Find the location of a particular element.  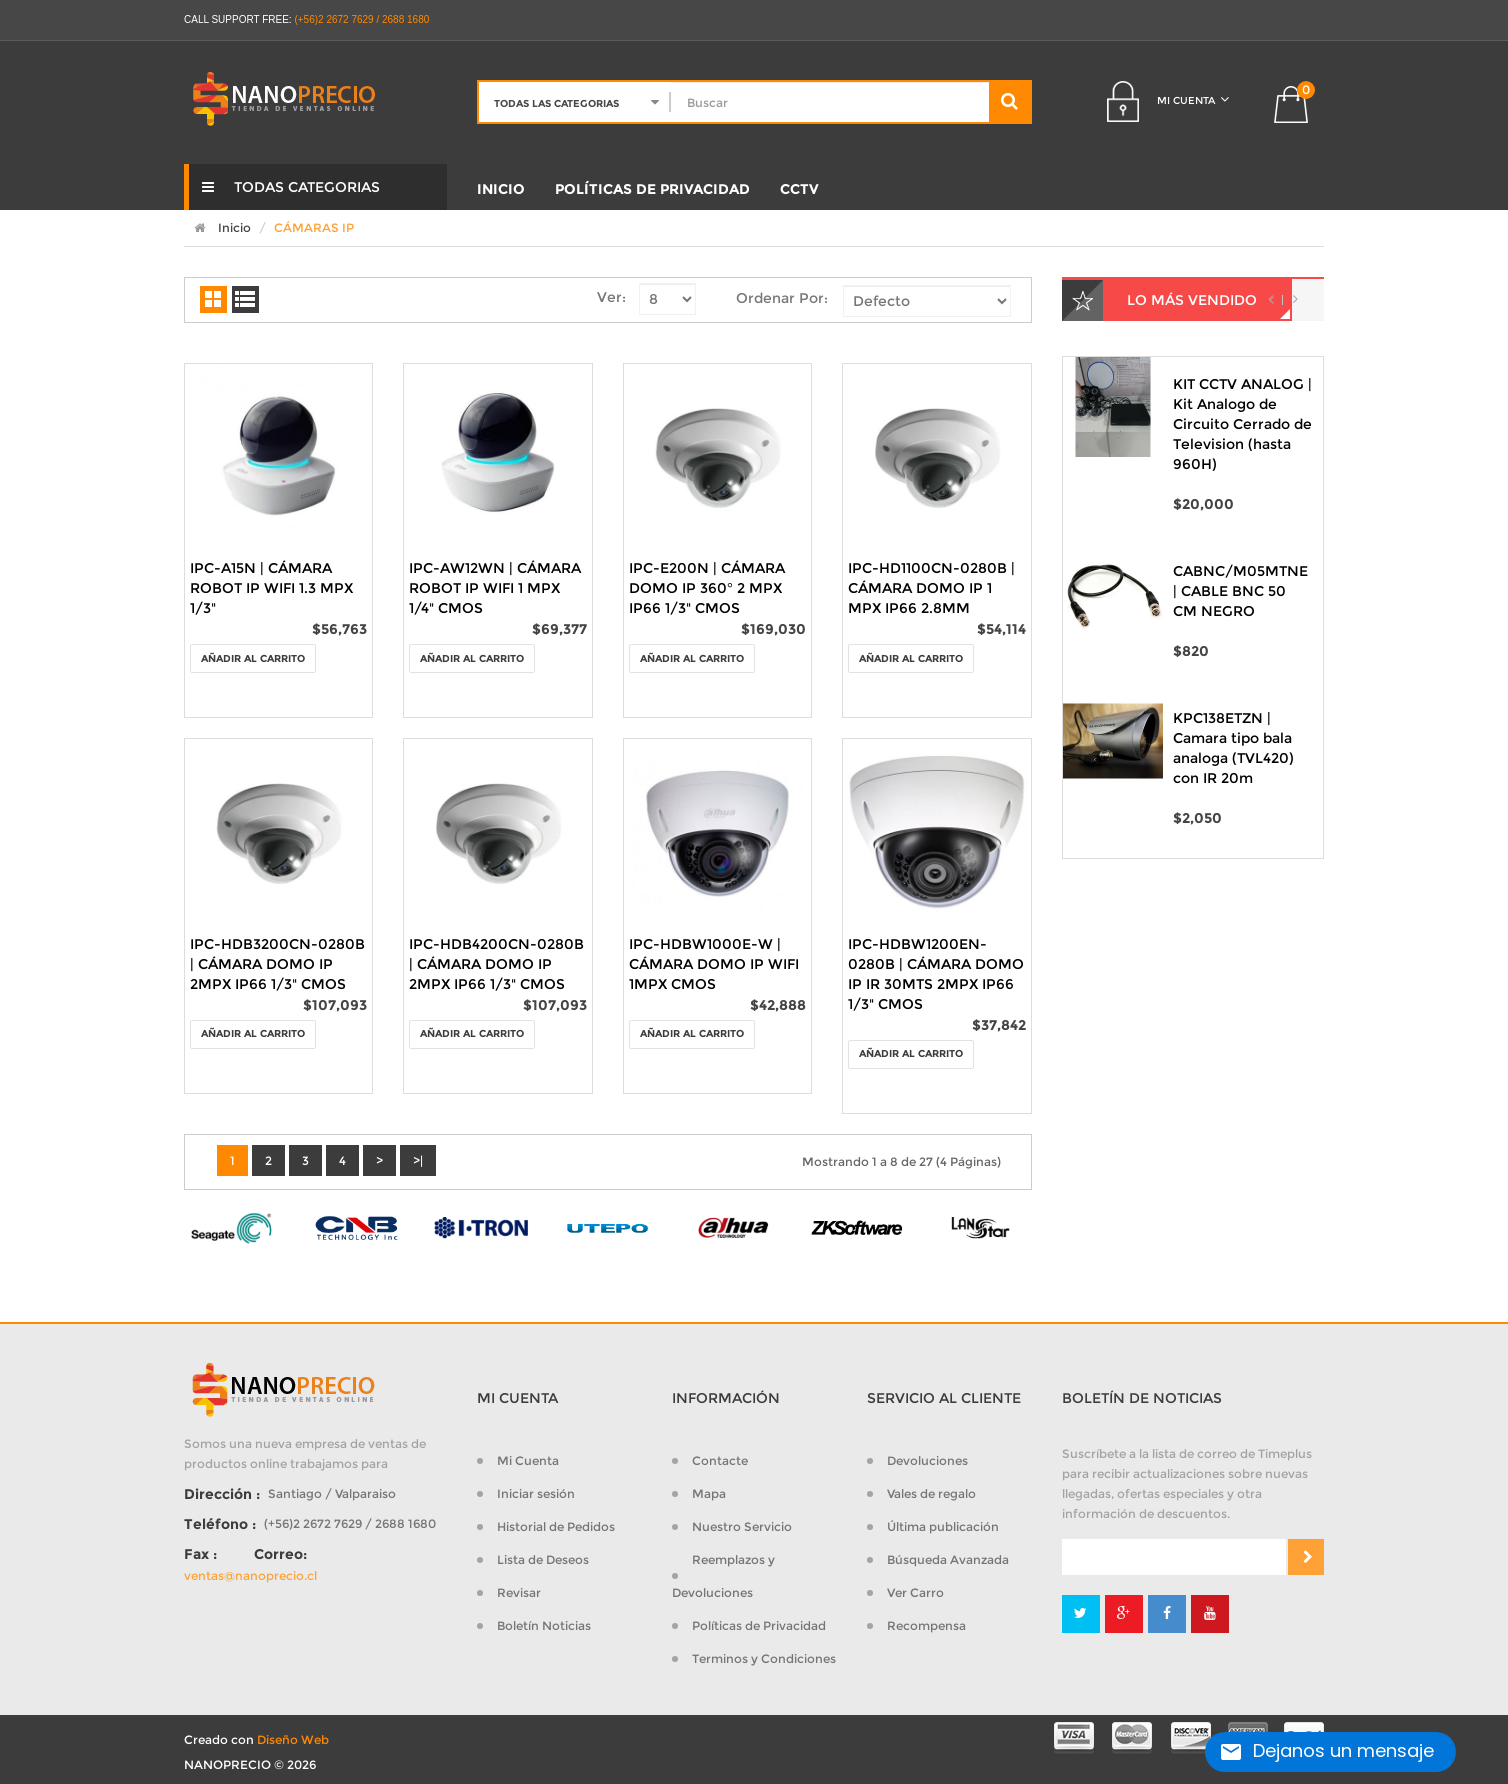

CABNC/M05MTNE | CABLE BNC 50 CM NEGRO is located at coordinates (1240, 591).